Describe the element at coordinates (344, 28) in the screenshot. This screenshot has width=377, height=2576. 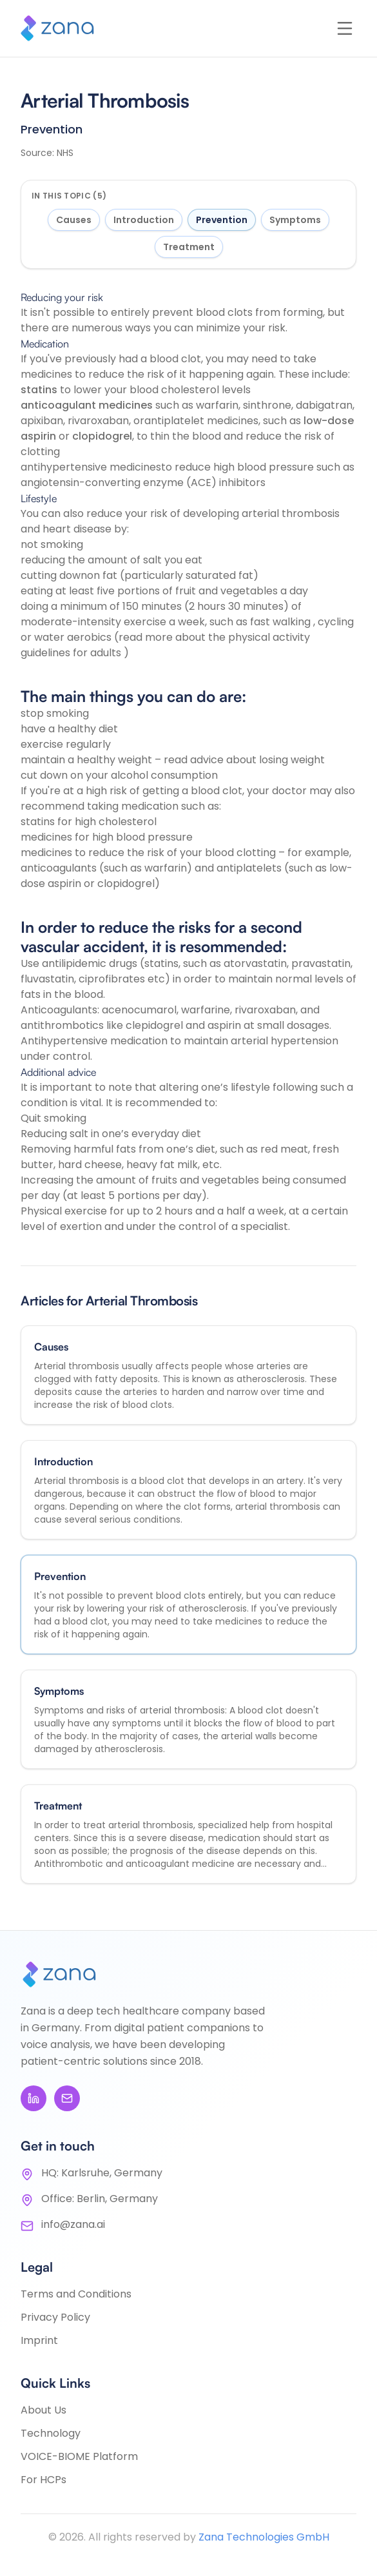
I see `[Open menu]` at that location.